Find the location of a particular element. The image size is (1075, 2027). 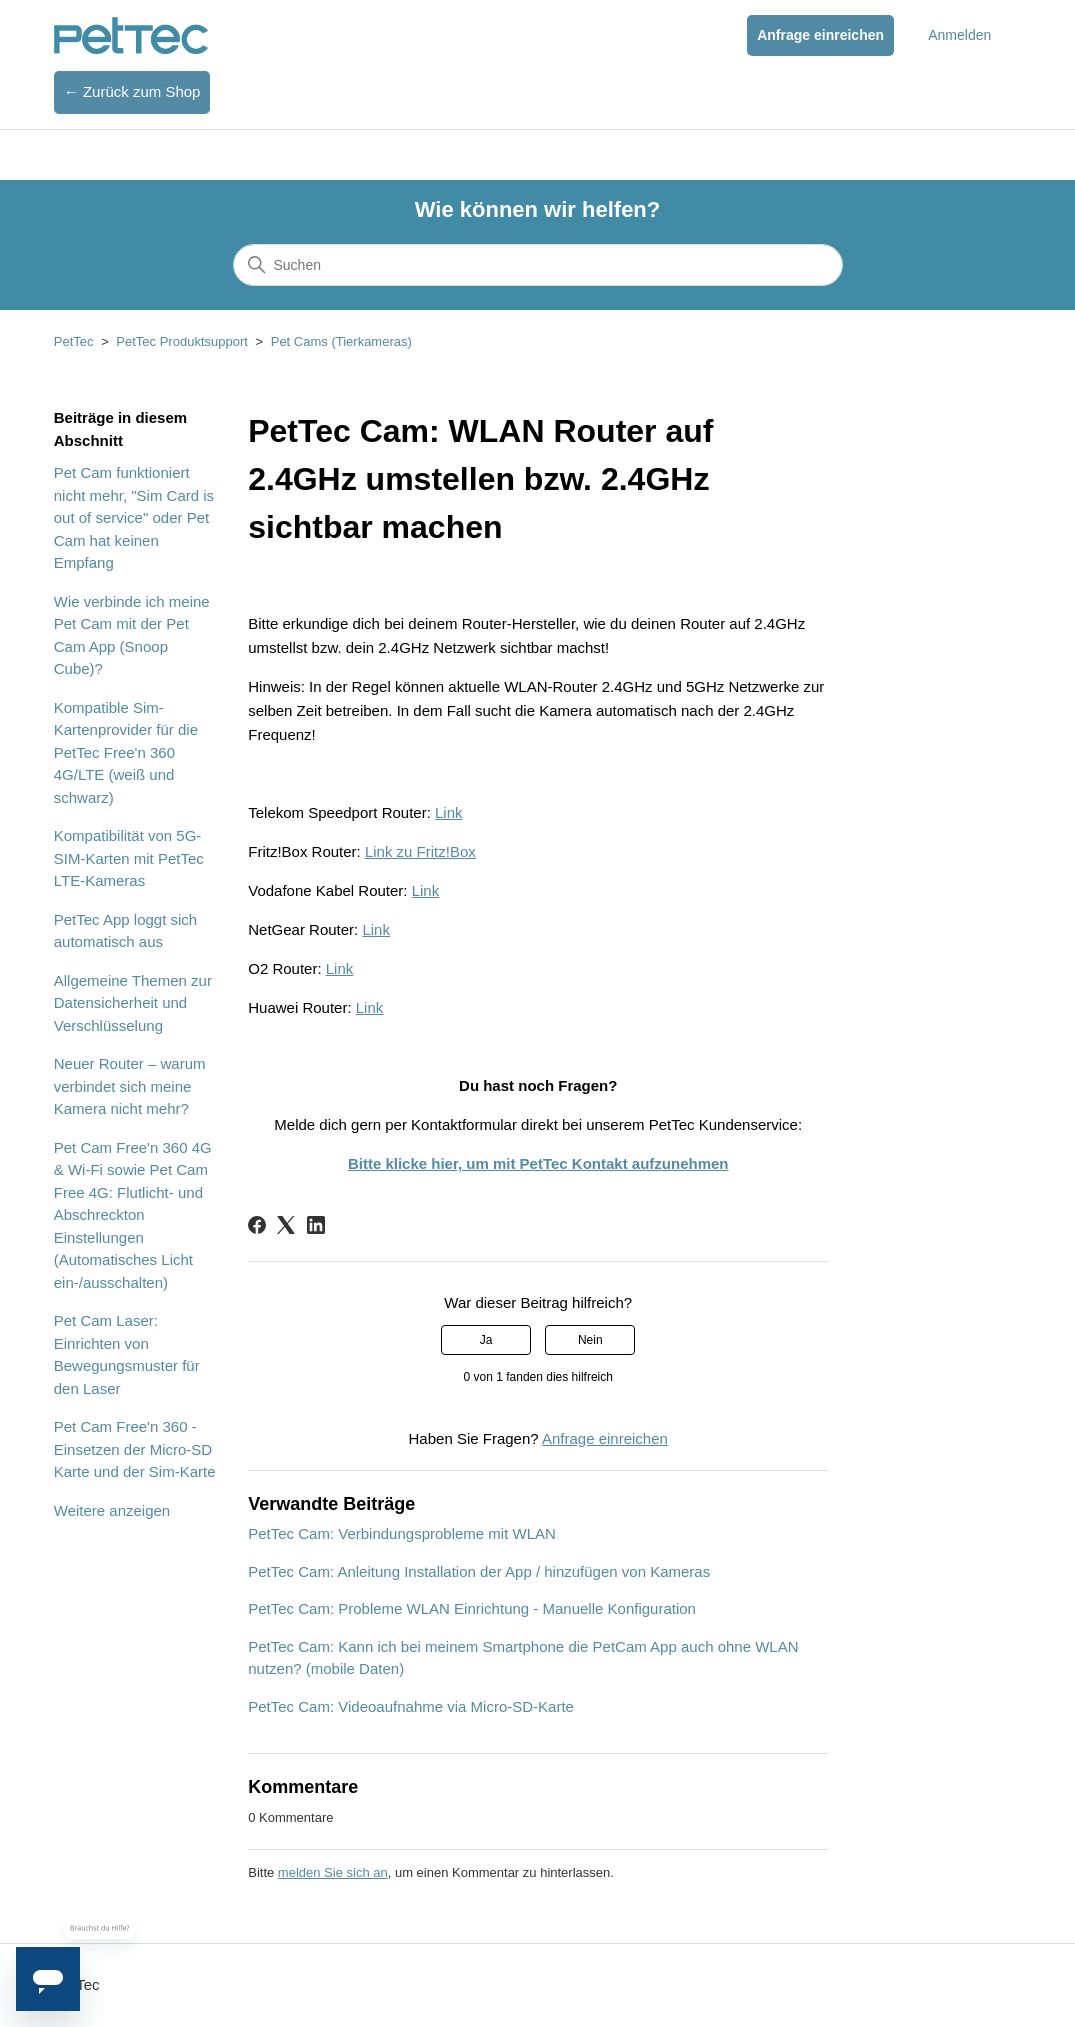

[X Corp] is located at coordinates (286, 1225).